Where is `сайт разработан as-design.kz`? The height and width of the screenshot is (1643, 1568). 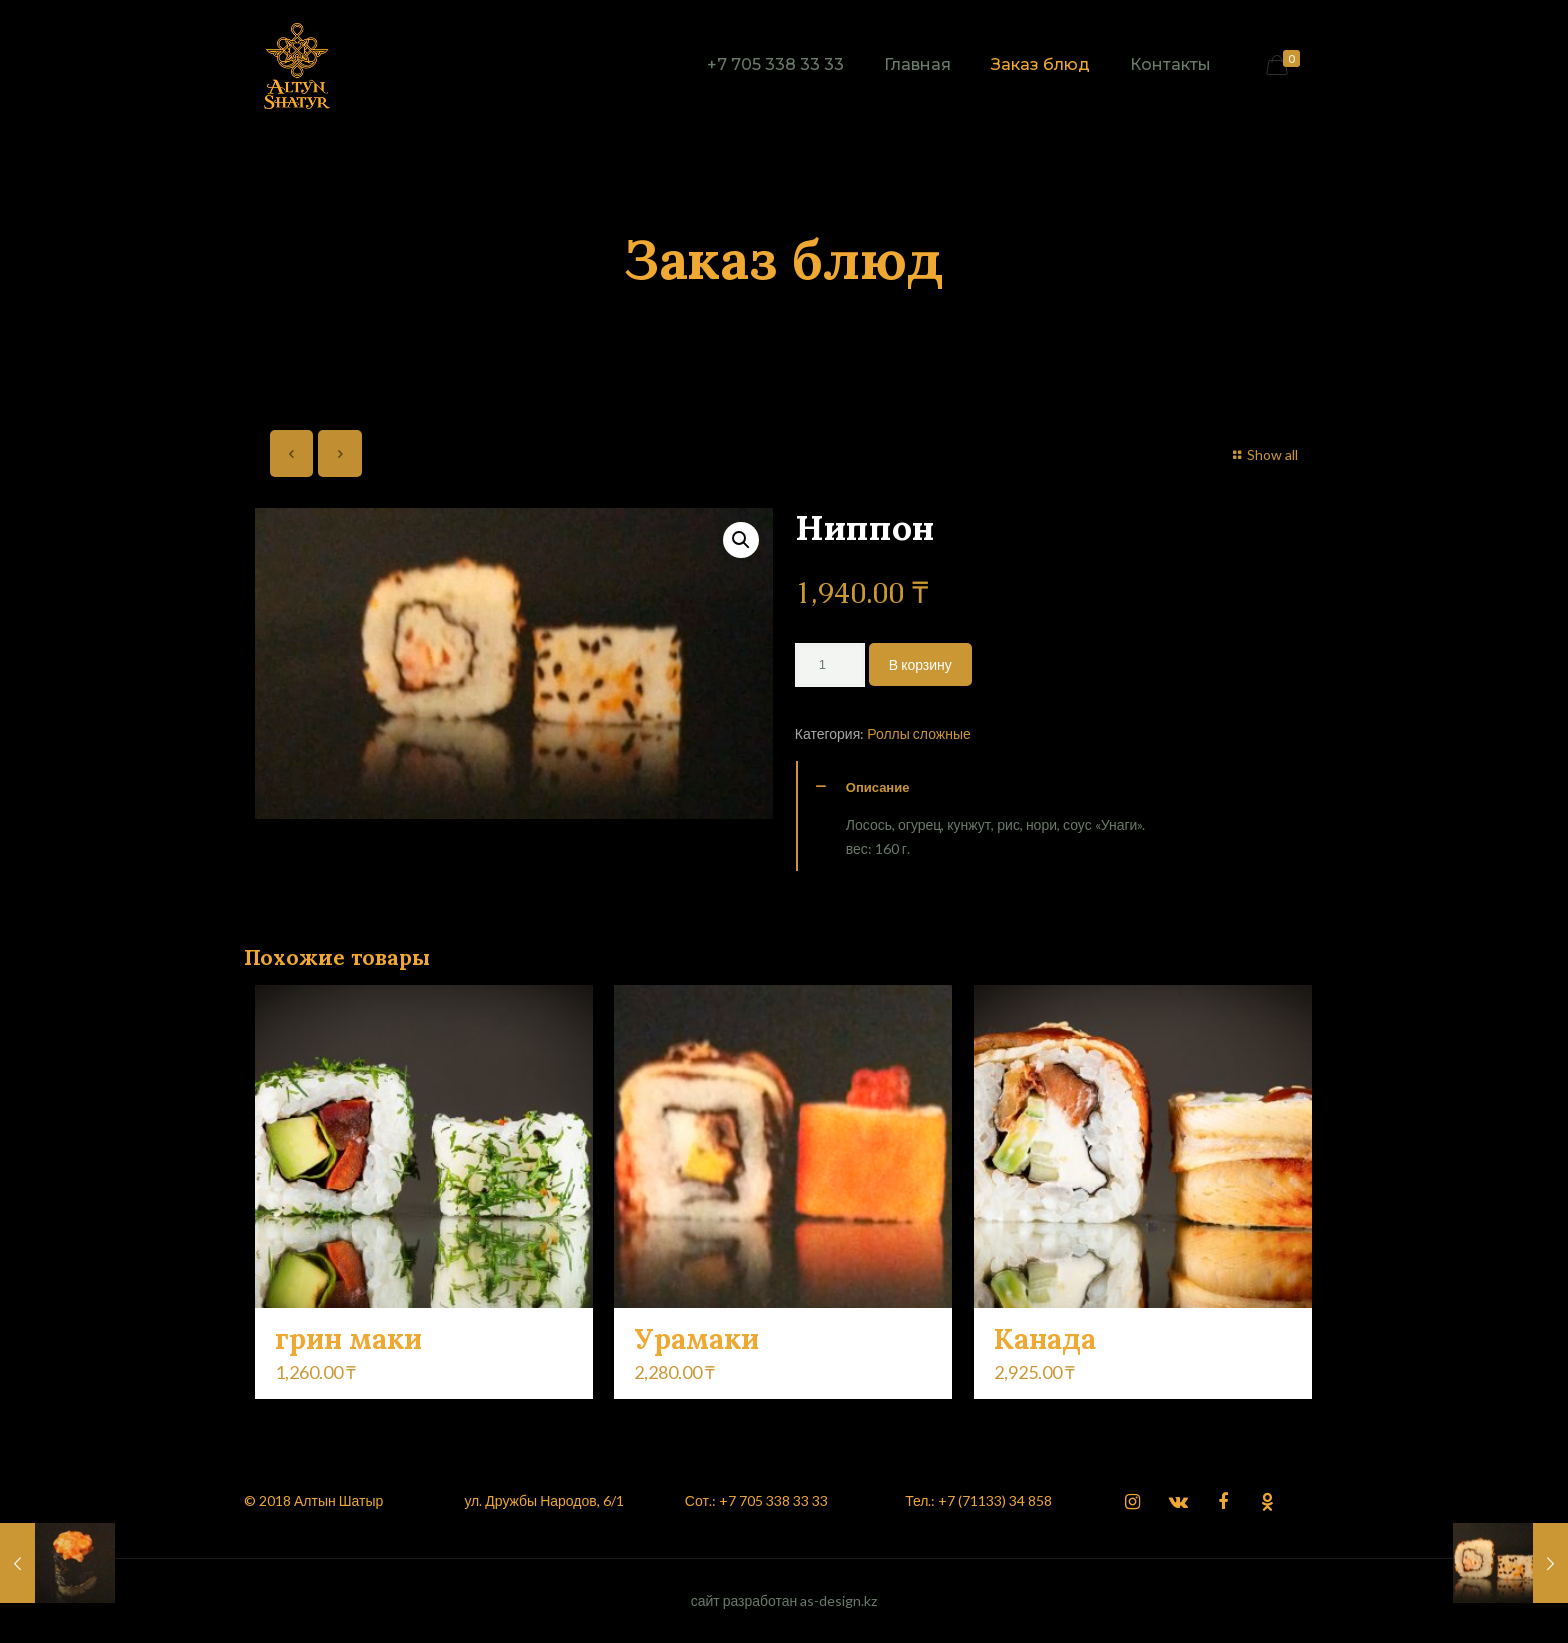
сайт разработан as-design.kz is located at coordinates (784, 1600).